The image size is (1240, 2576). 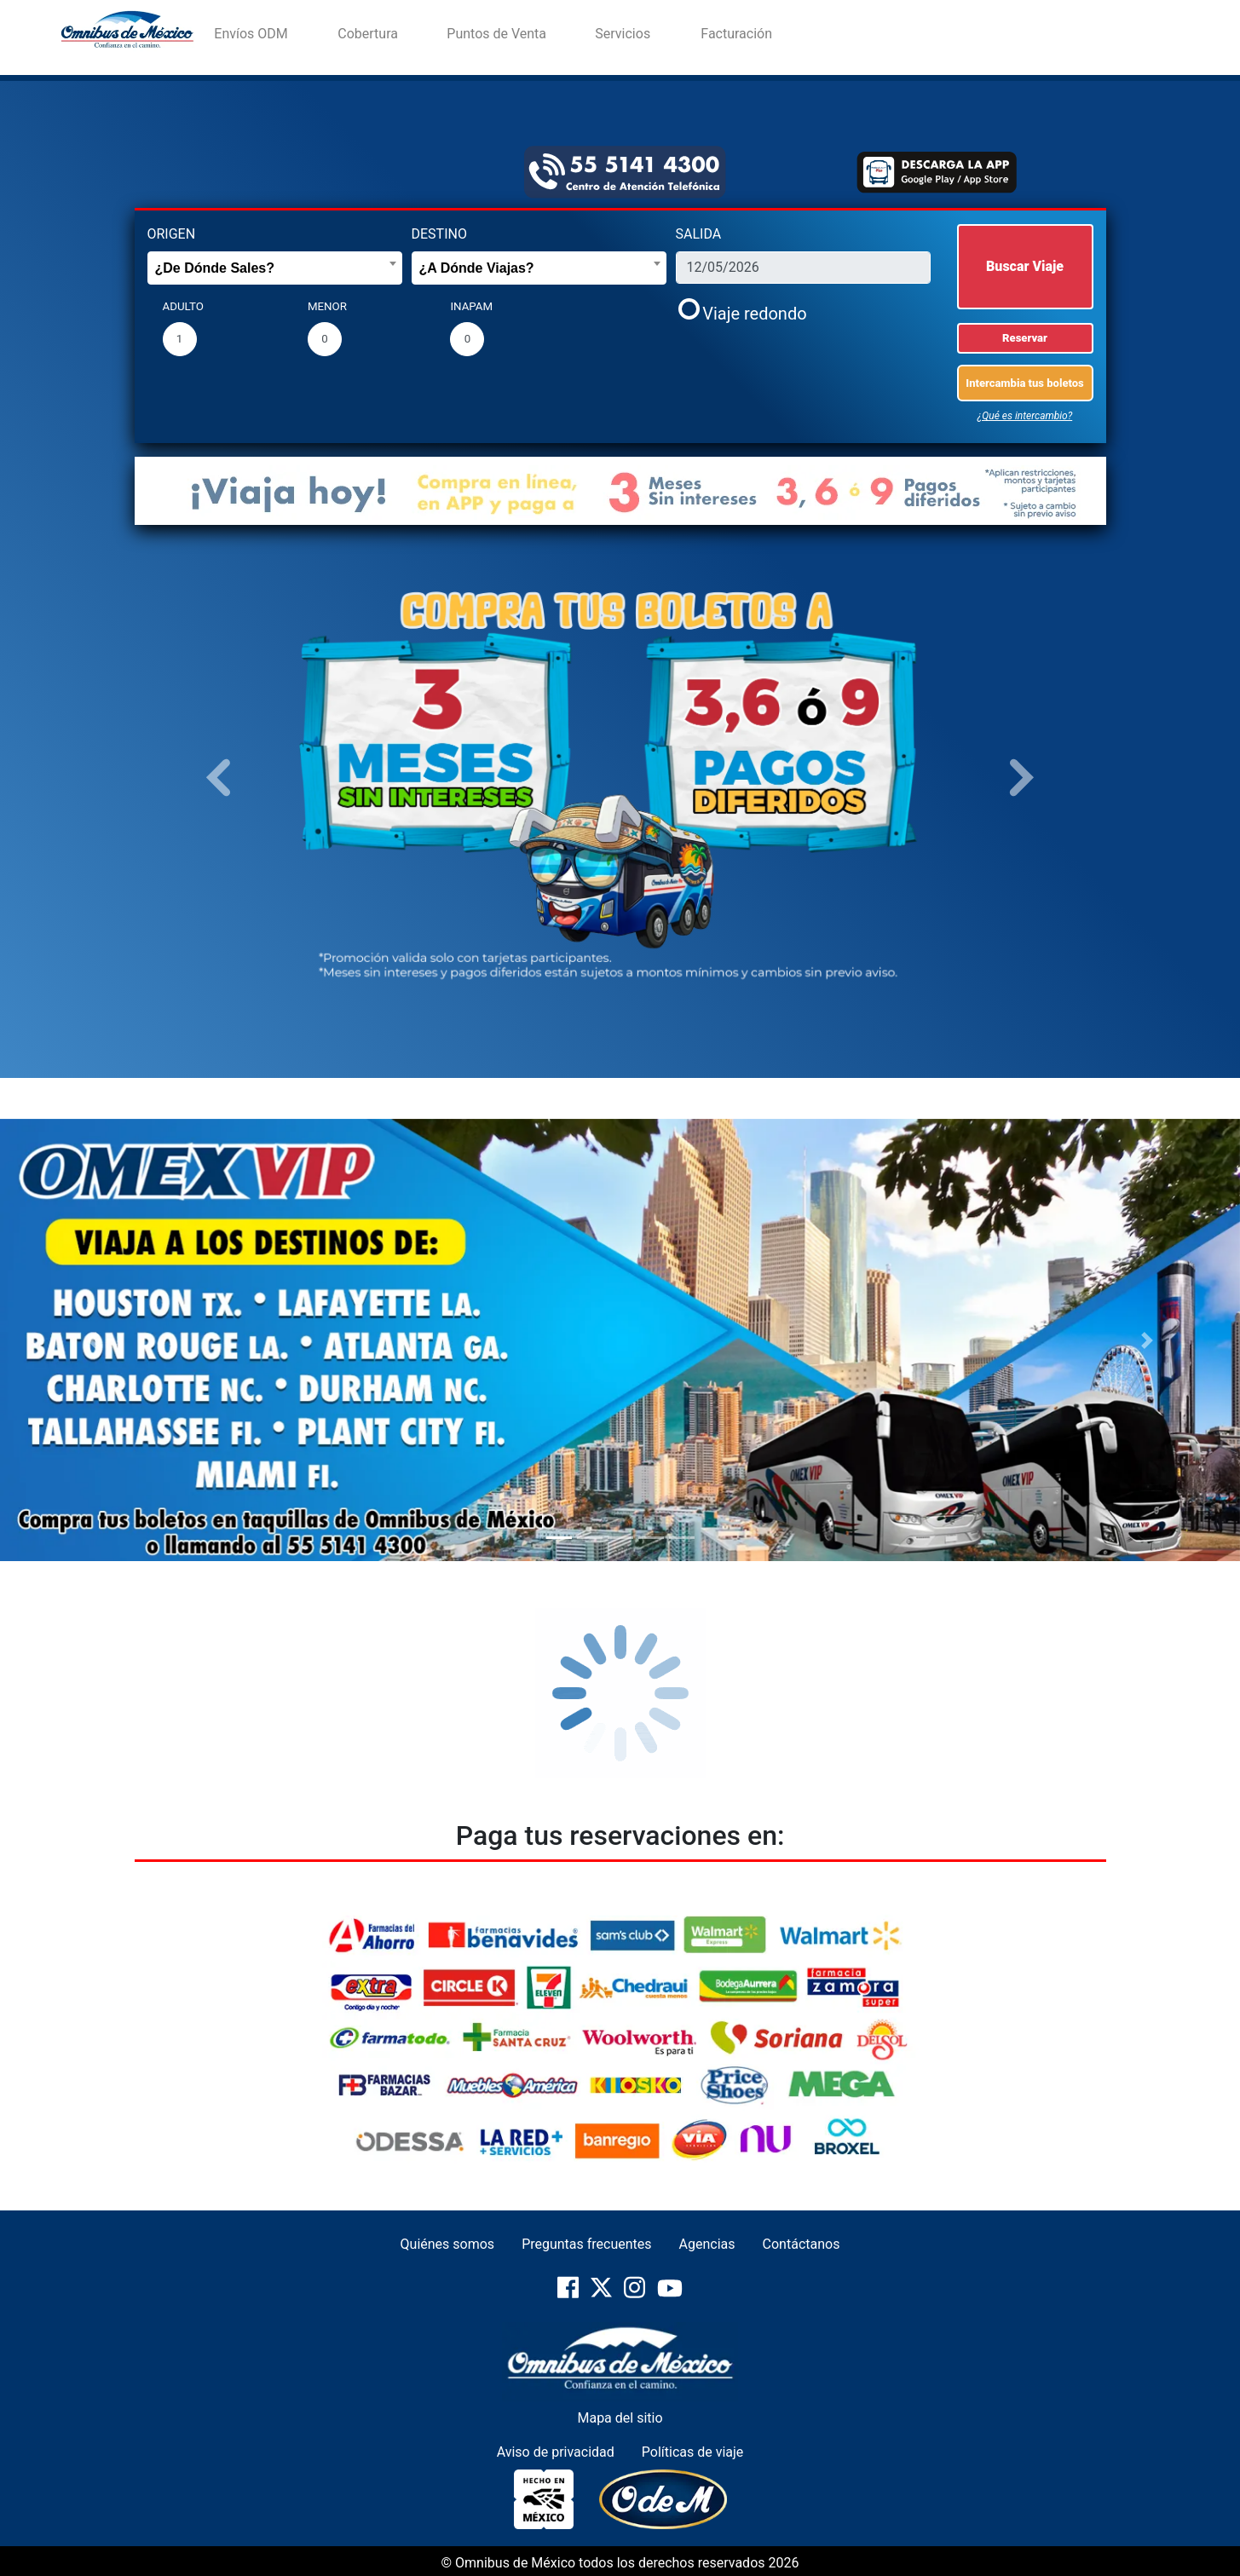 What do you see at coordinates (1025, 266) in the screenshot?
I see `Buscar Viaje` at bounding box center [1025, 266].